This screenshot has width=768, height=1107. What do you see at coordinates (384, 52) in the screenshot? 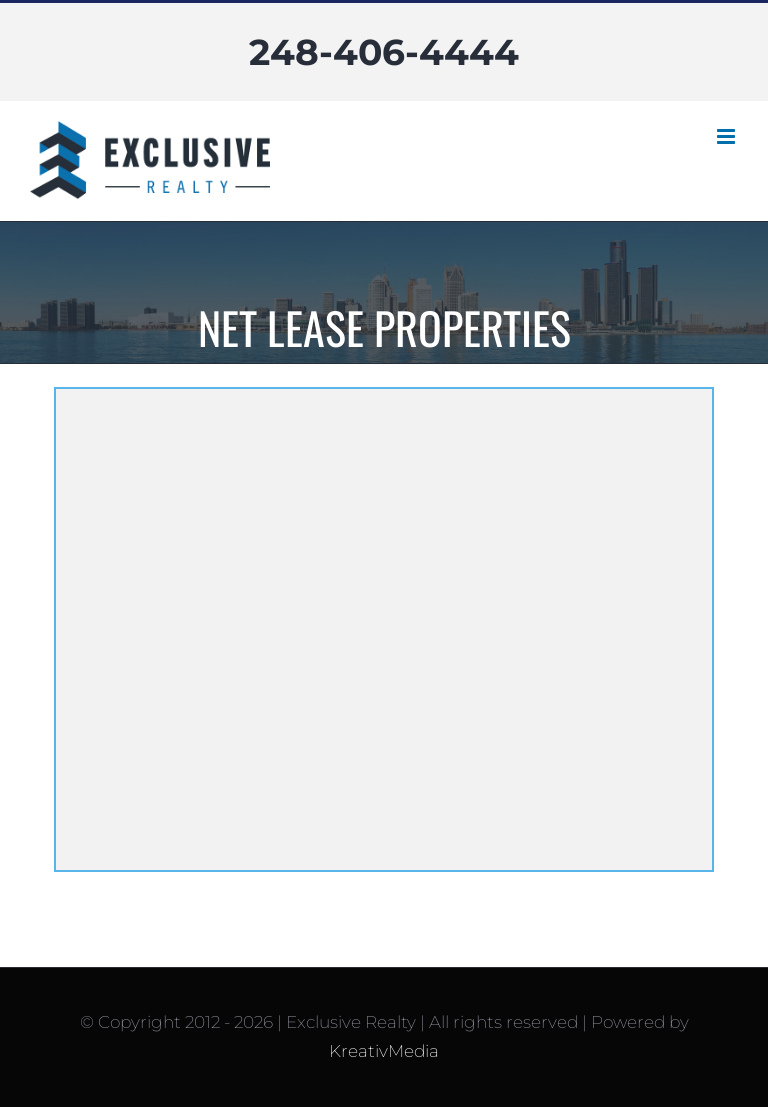
I see `248-406-4444` at bounding box center [384, 52].